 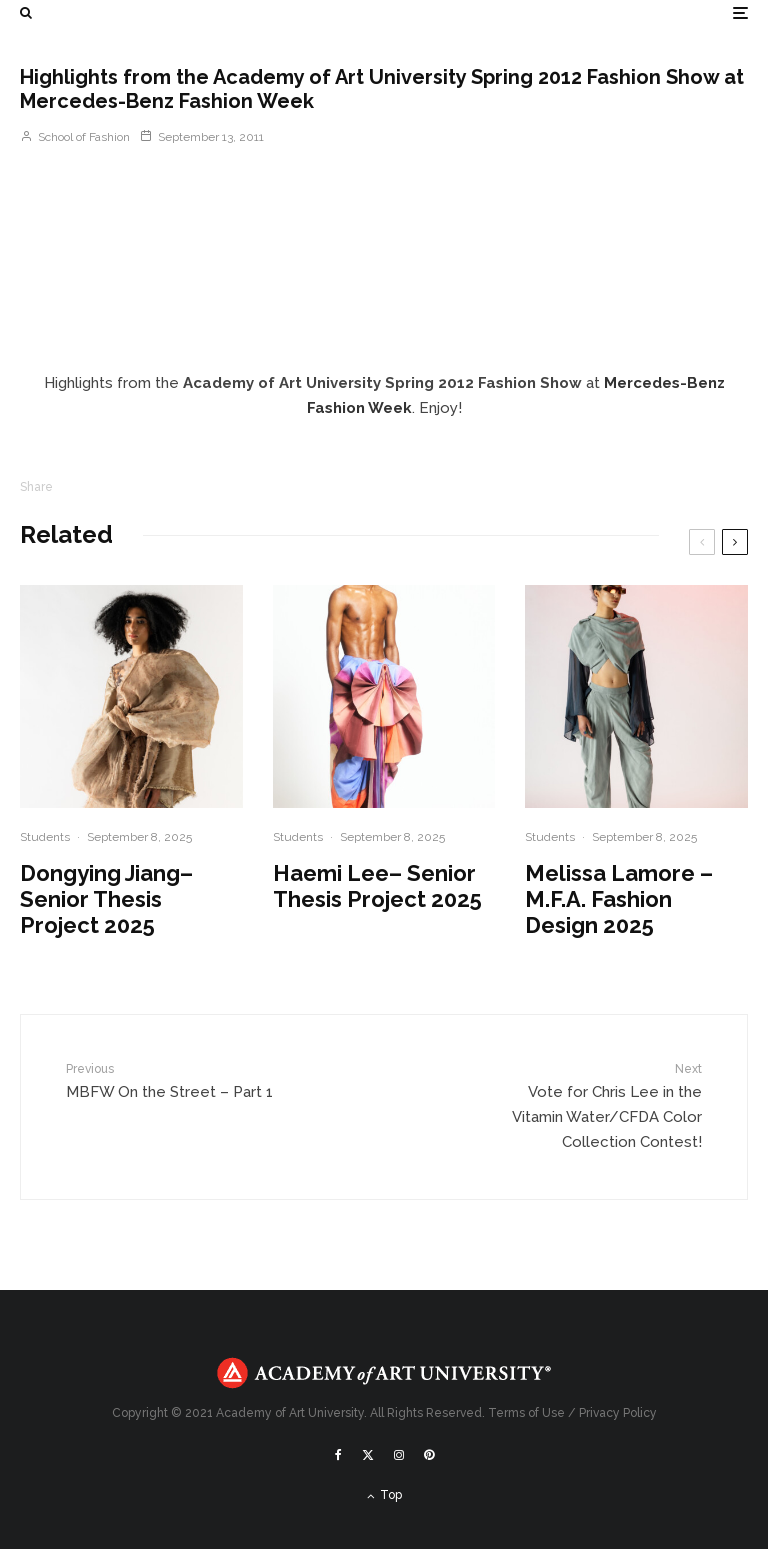 What do you see at coordinates (526, 1413) in the screenshot?
I see `Terms of Use` at bounding box center [526, 1413].